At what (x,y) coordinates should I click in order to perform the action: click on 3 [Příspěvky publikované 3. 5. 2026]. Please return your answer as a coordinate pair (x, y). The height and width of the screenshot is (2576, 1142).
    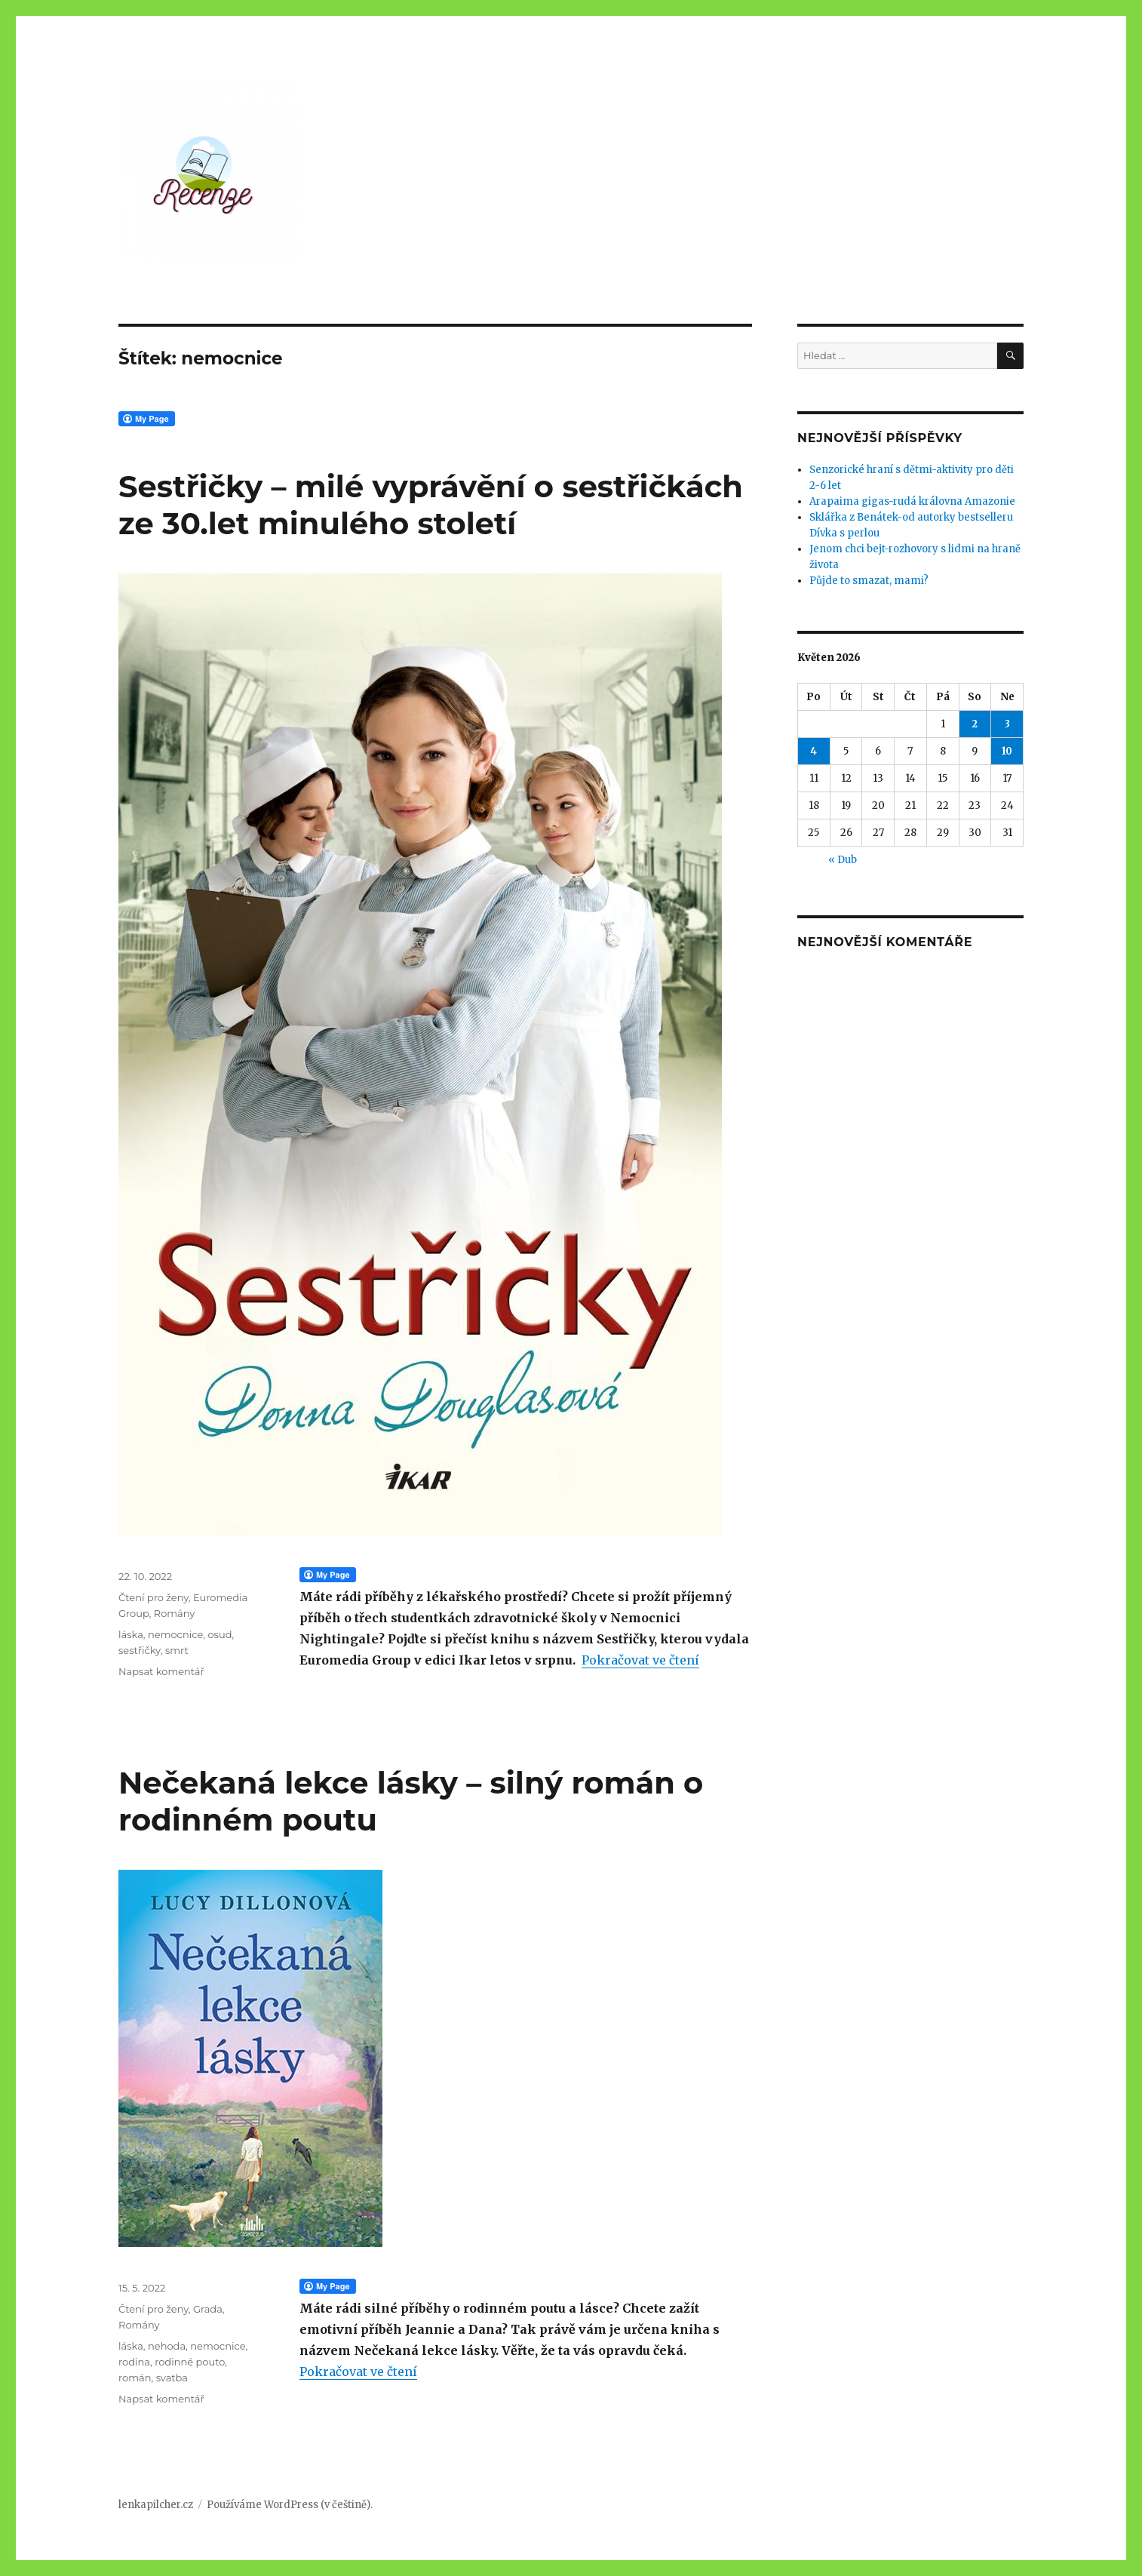
    Looking at the image, I should click on (1007, 724).